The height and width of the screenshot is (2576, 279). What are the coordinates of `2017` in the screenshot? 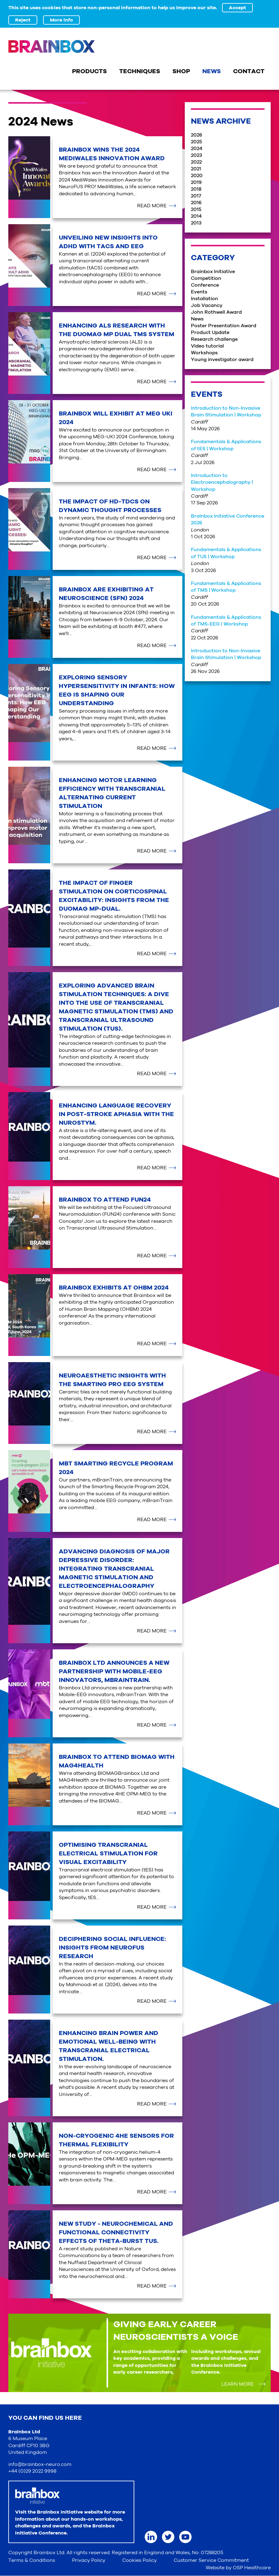 It's located at (196, 196).